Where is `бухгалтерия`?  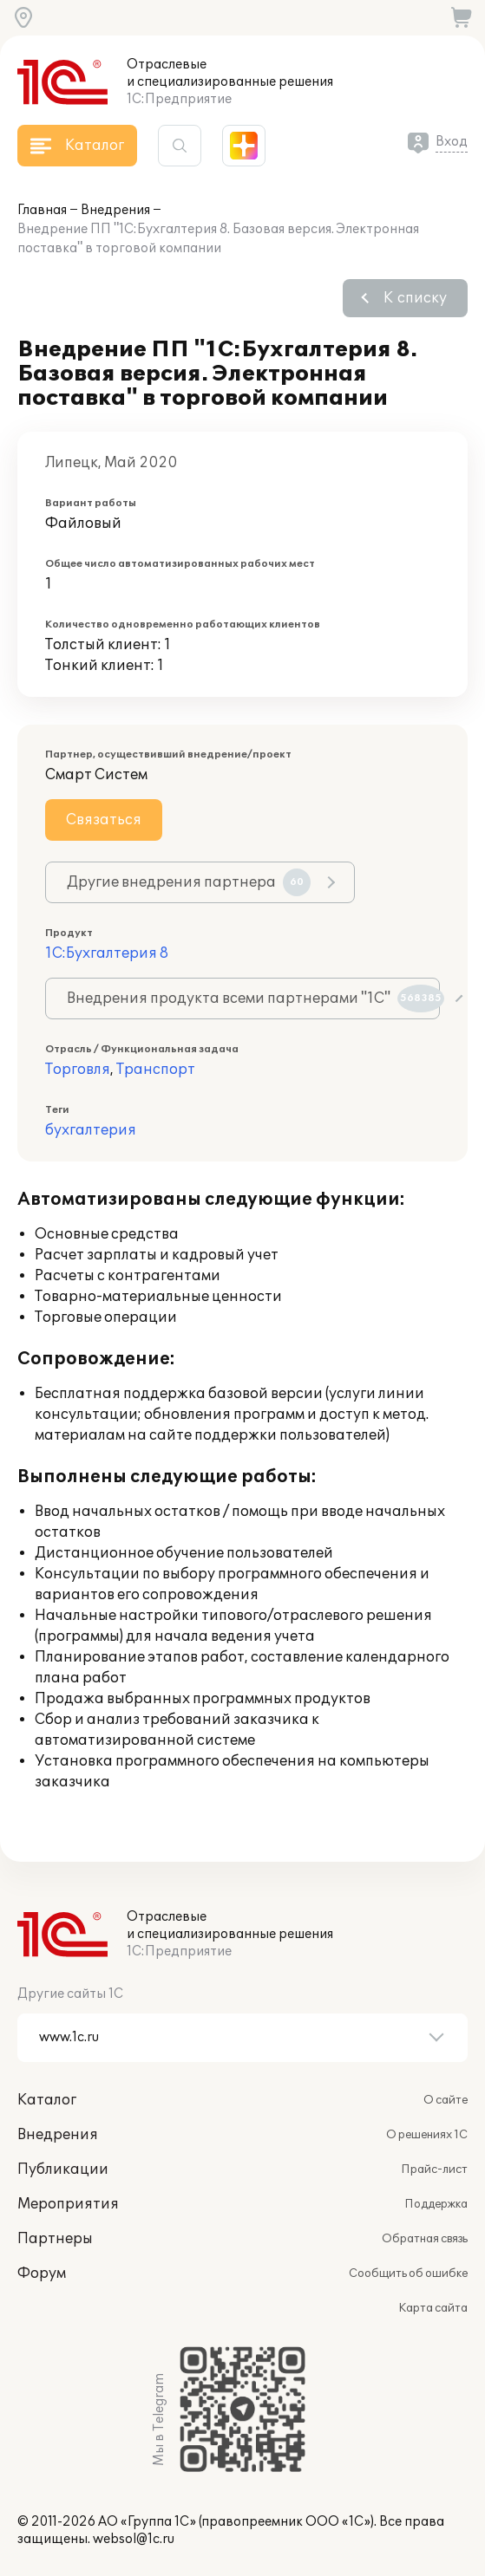
бухгалтерия is located at coordinates (90, 1130).